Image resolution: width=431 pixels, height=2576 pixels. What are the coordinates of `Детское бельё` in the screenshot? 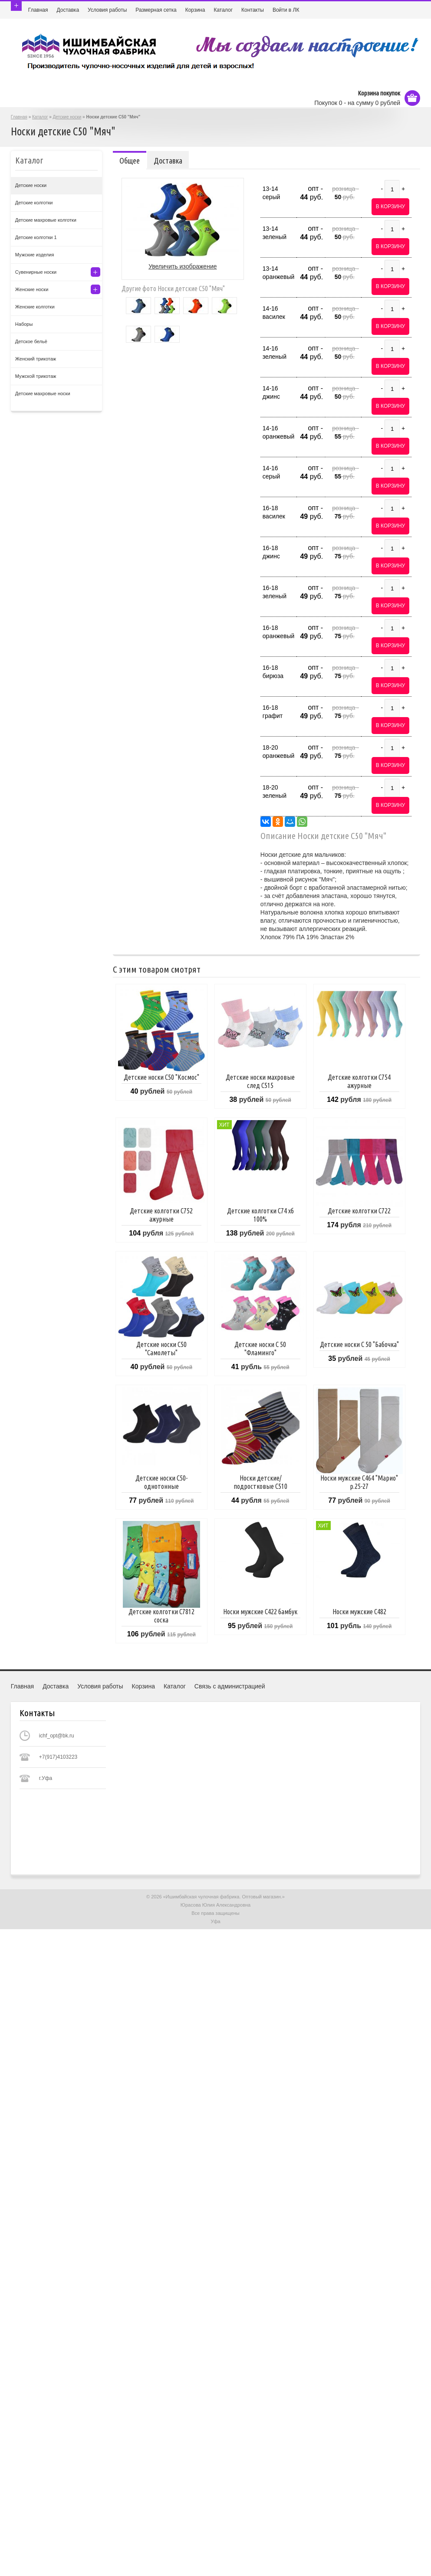 It's located at (31, 341).